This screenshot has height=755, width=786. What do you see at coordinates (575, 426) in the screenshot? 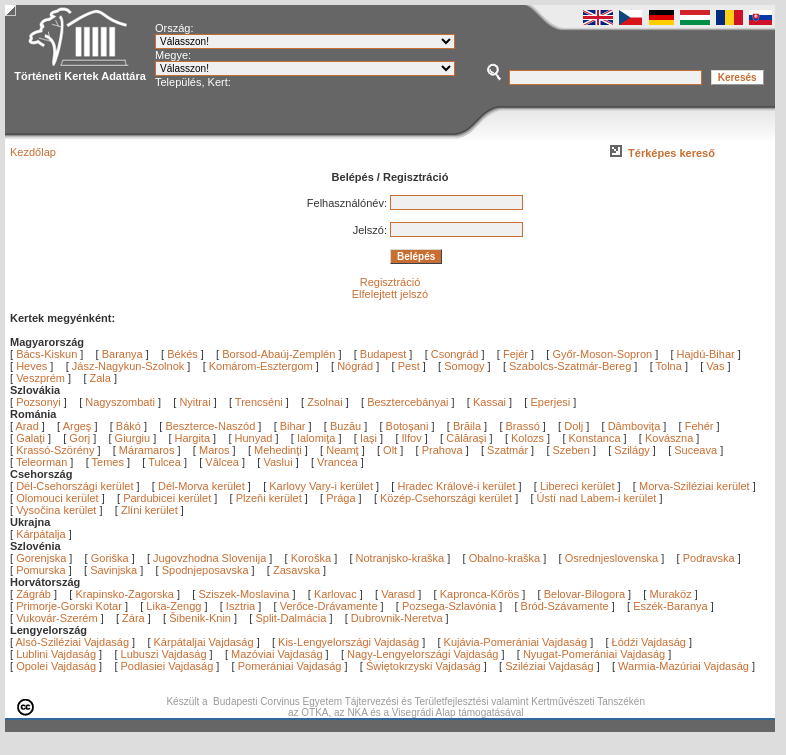
I see `Dolj` at bounding box center [575, 426].